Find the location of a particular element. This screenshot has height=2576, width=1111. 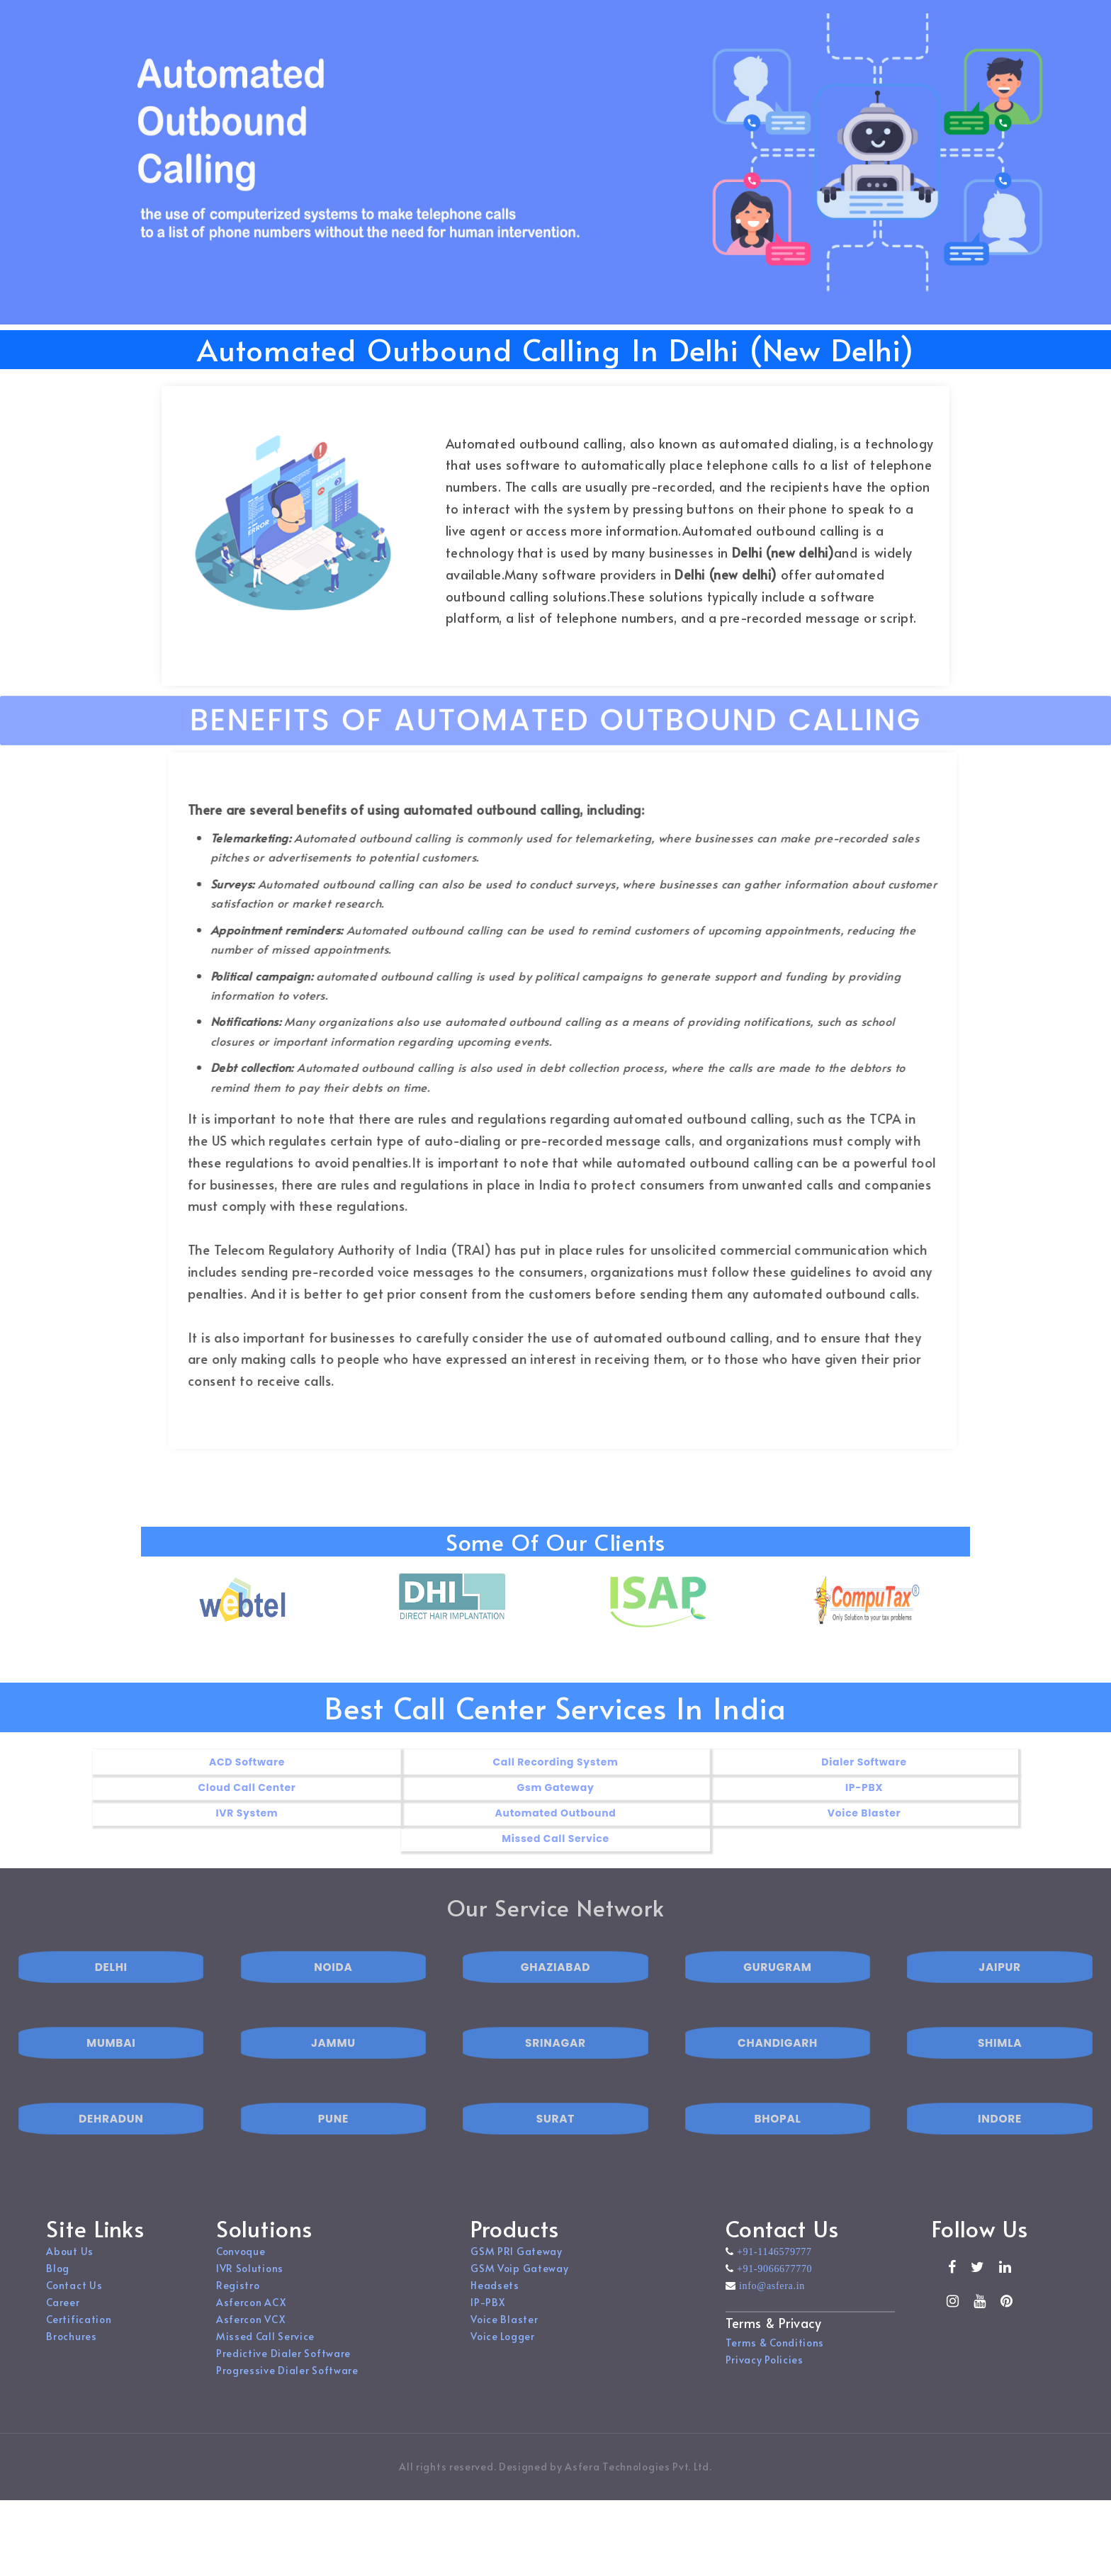

Asfercon ACX is located at coordinates (251, 2320).